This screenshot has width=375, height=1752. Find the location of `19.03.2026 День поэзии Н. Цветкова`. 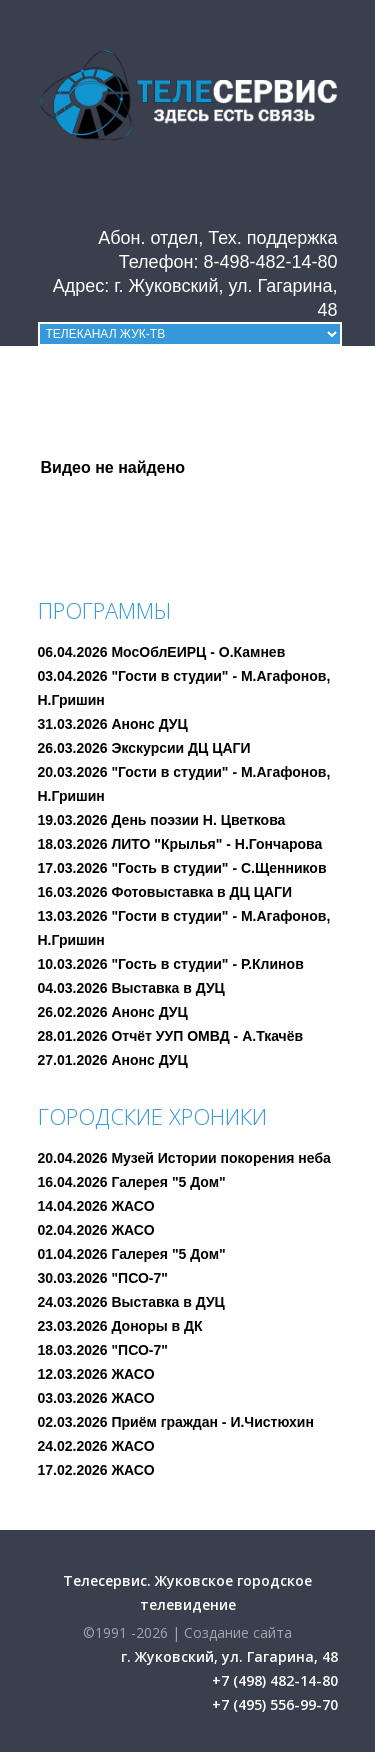

19.03.2026 День поэзии Н. Цветкова is located at coordinates (162, 820).